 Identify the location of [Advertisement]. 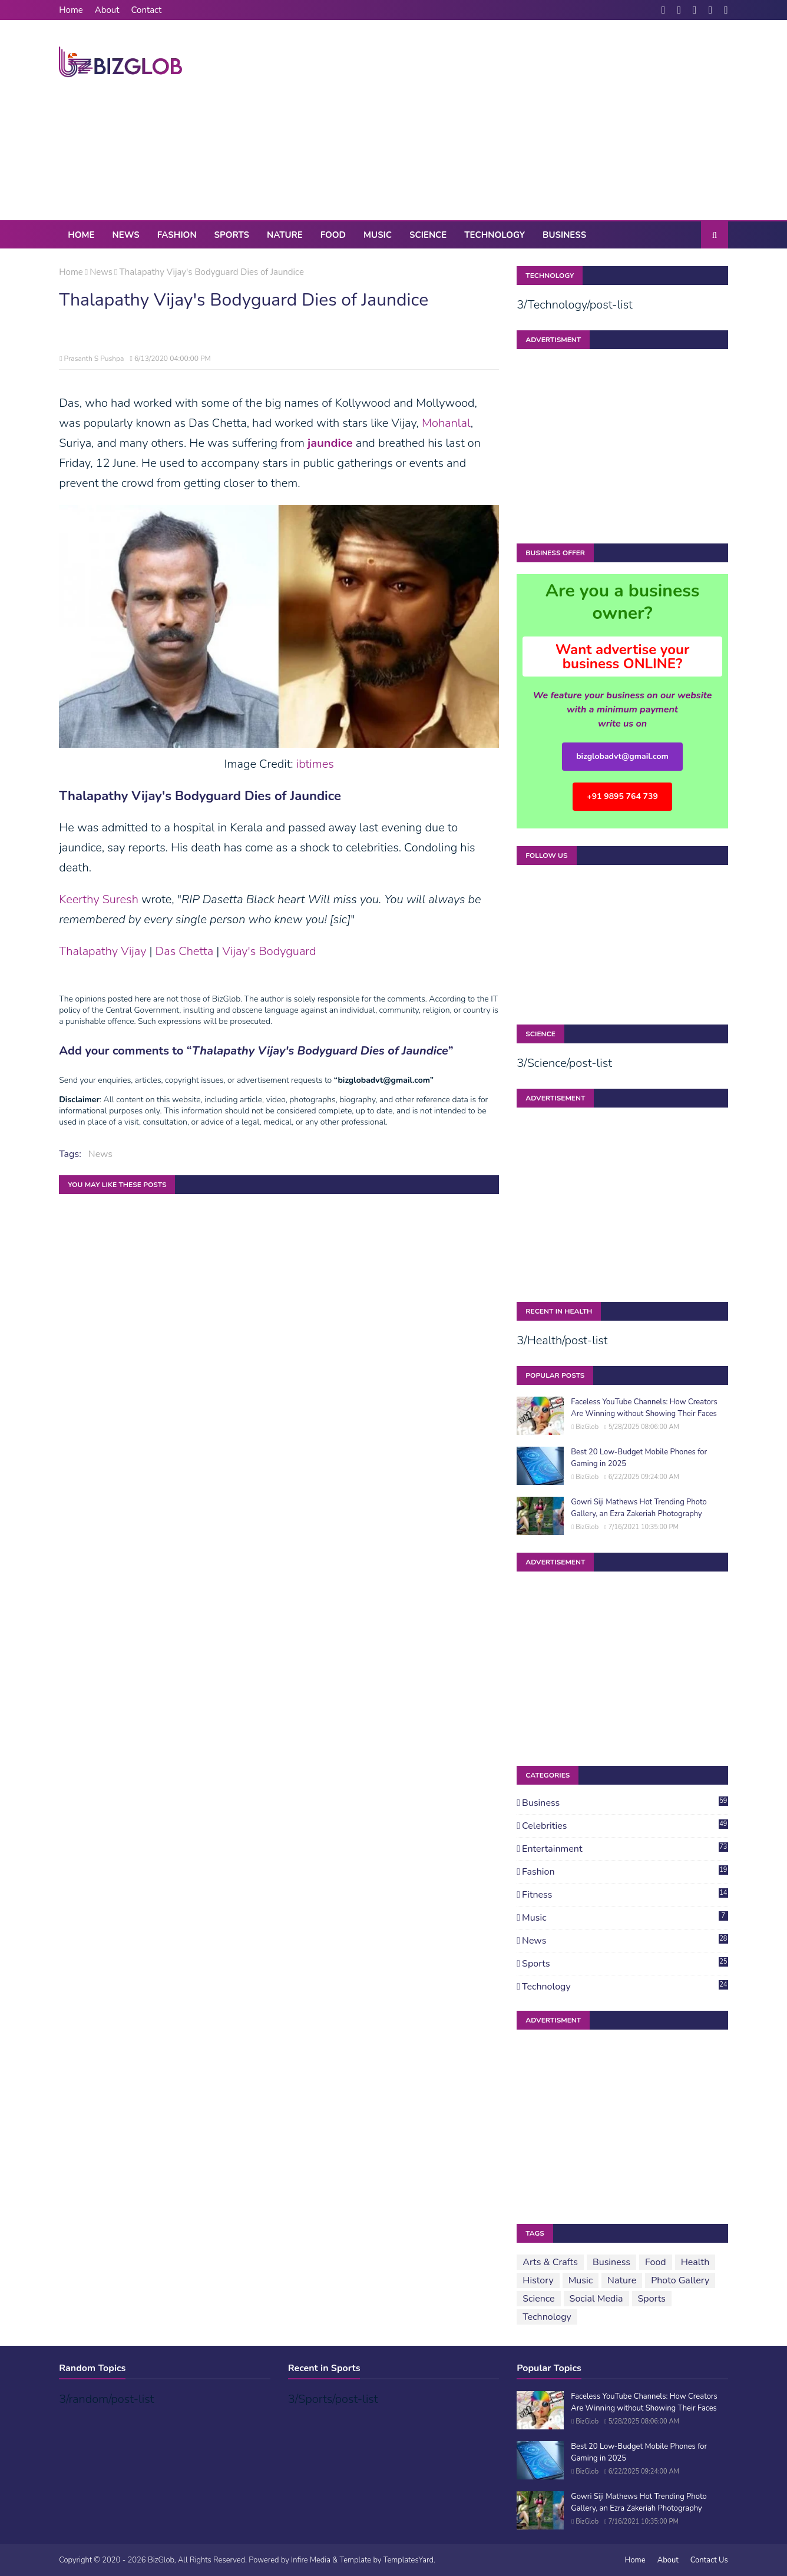
(513, 120).